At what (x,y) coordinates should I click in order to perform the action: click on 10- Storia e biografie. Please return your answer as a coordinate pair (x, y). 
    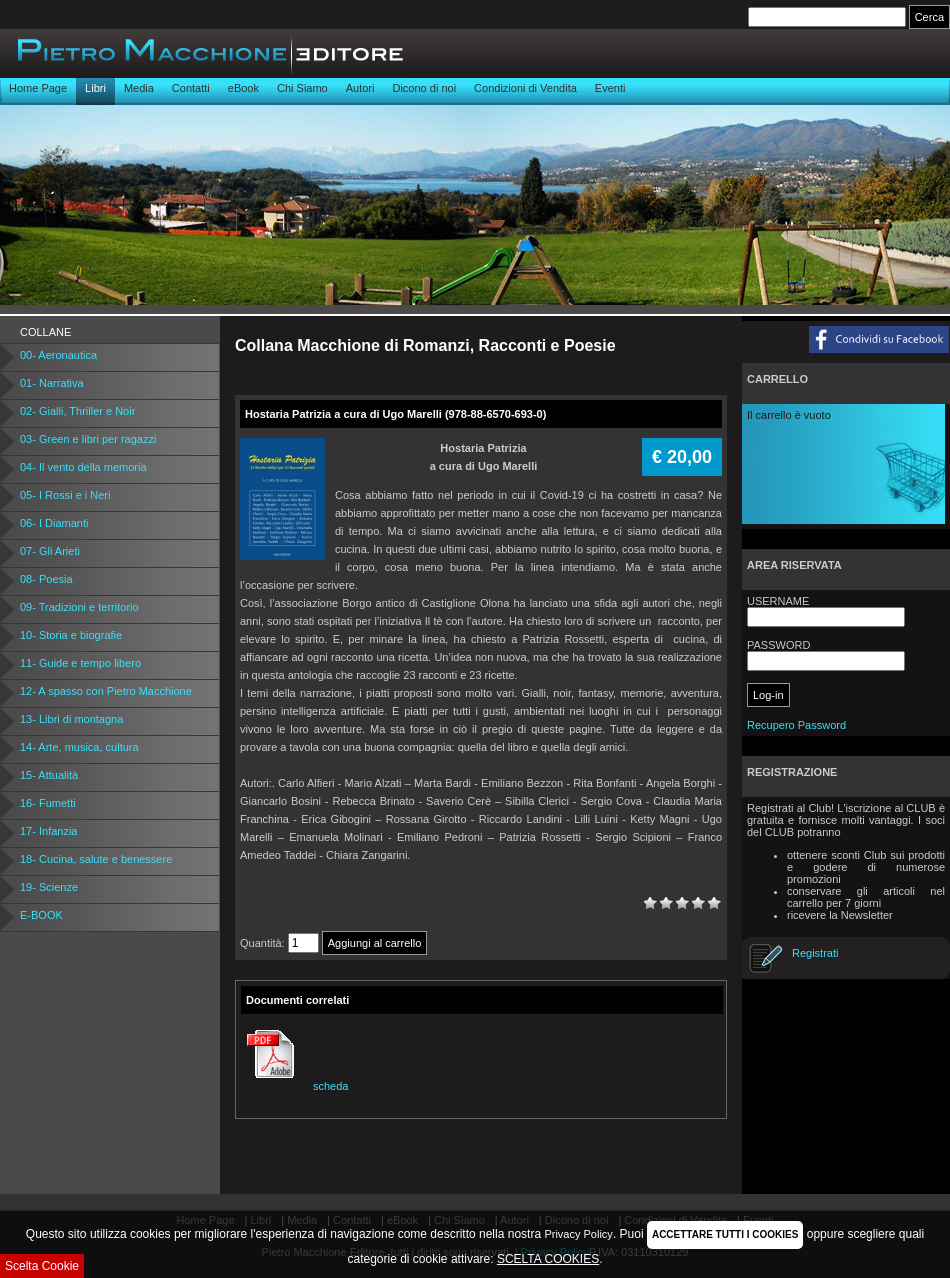
    Looking at the image, I should click on (71, 635).